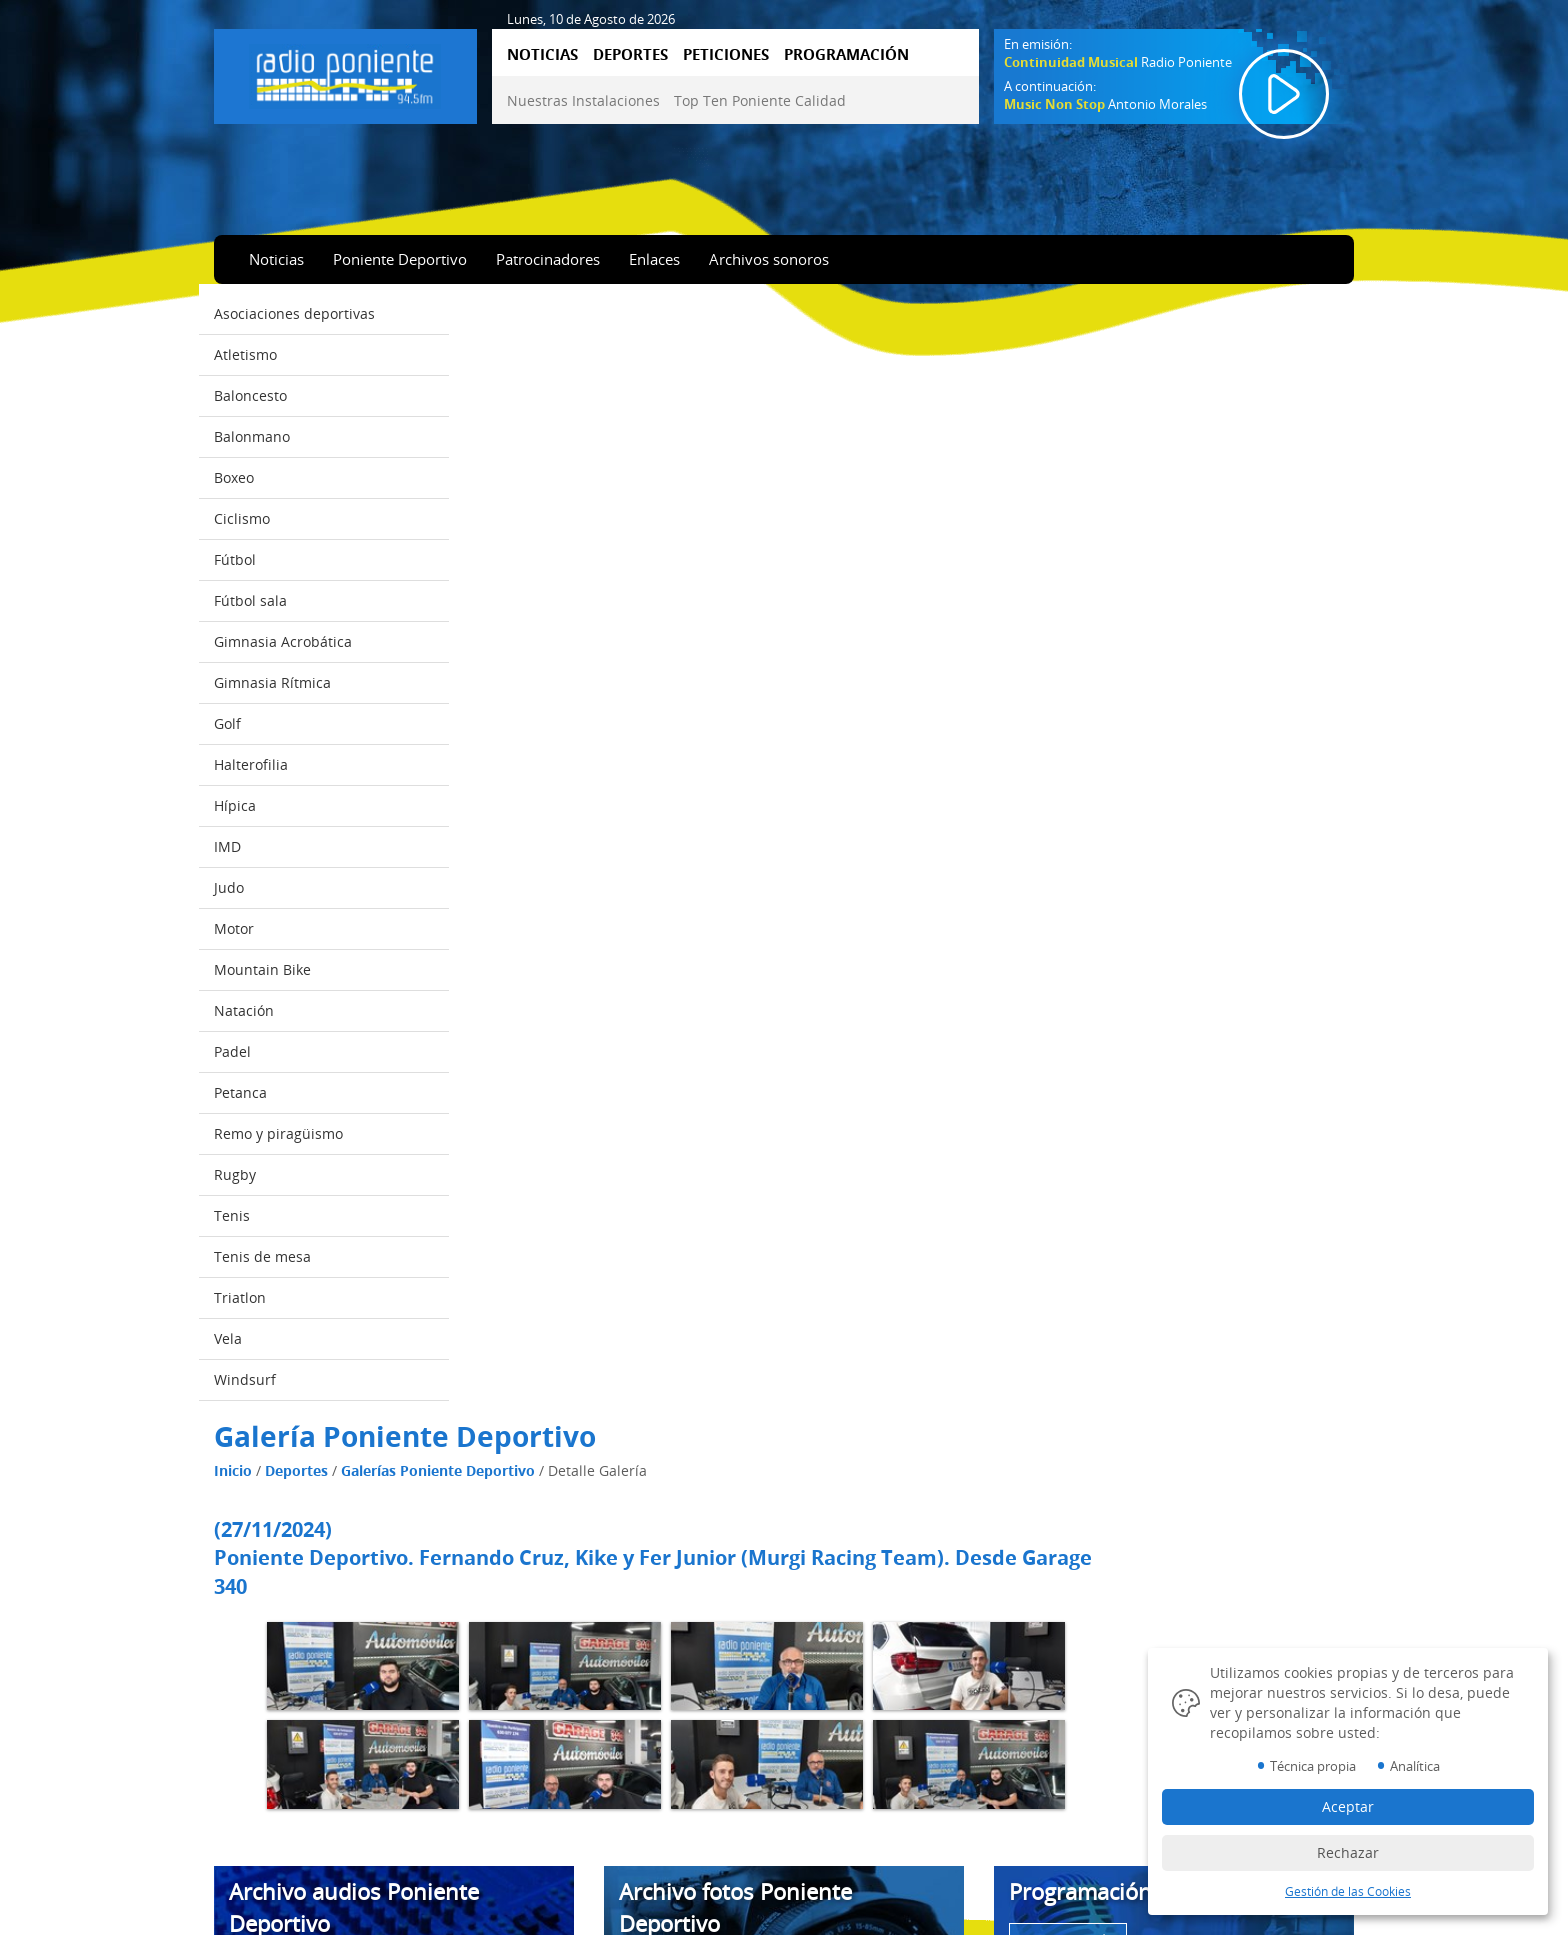 The image size is (1568, 1935). I want to click on Natación, so click(244, 1010).